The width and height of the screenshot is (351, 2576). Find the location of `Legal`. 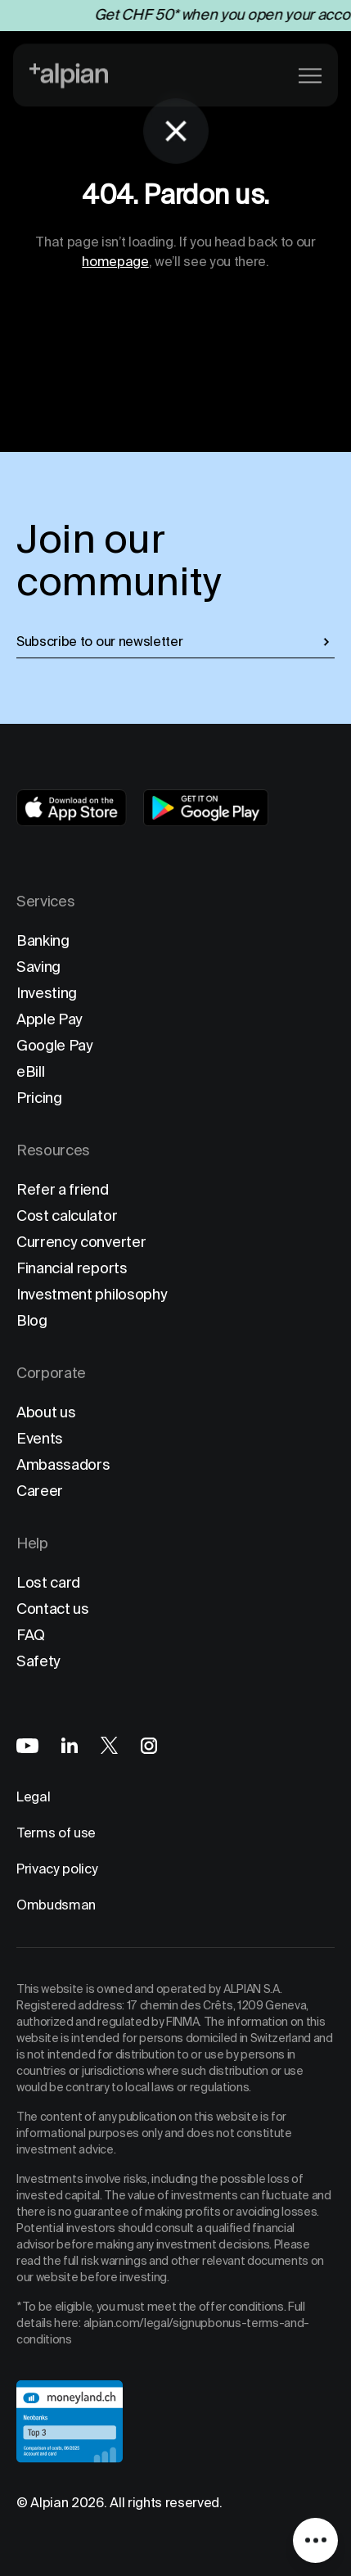

Legal is located at coordinates (33, 1796).